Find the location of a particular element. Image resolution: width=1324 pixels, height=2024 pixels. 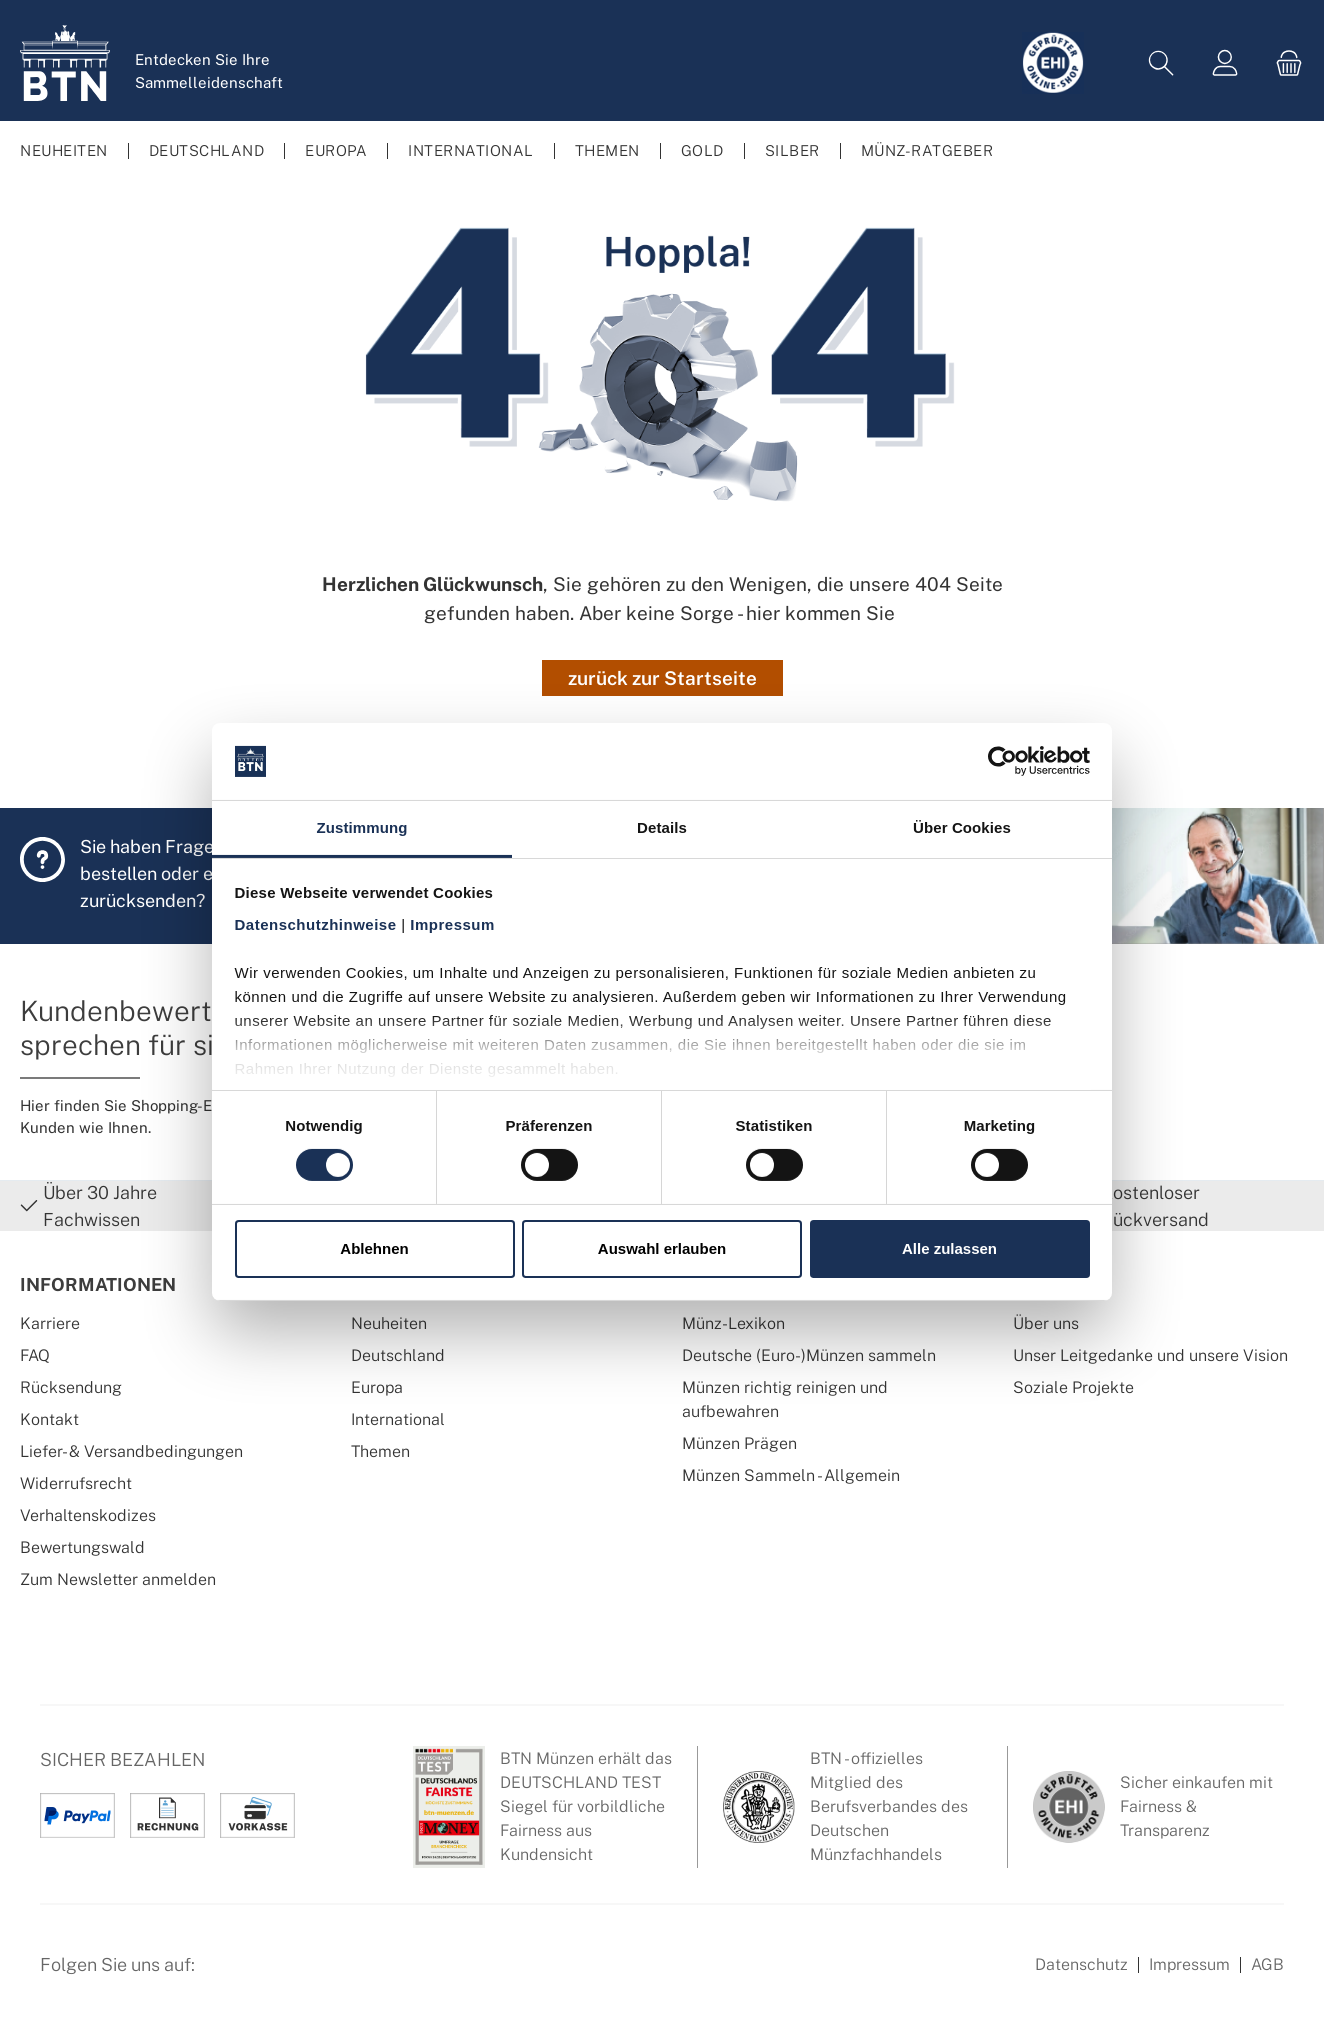

Münzen Prägen is located at coordinates (739, 1443).